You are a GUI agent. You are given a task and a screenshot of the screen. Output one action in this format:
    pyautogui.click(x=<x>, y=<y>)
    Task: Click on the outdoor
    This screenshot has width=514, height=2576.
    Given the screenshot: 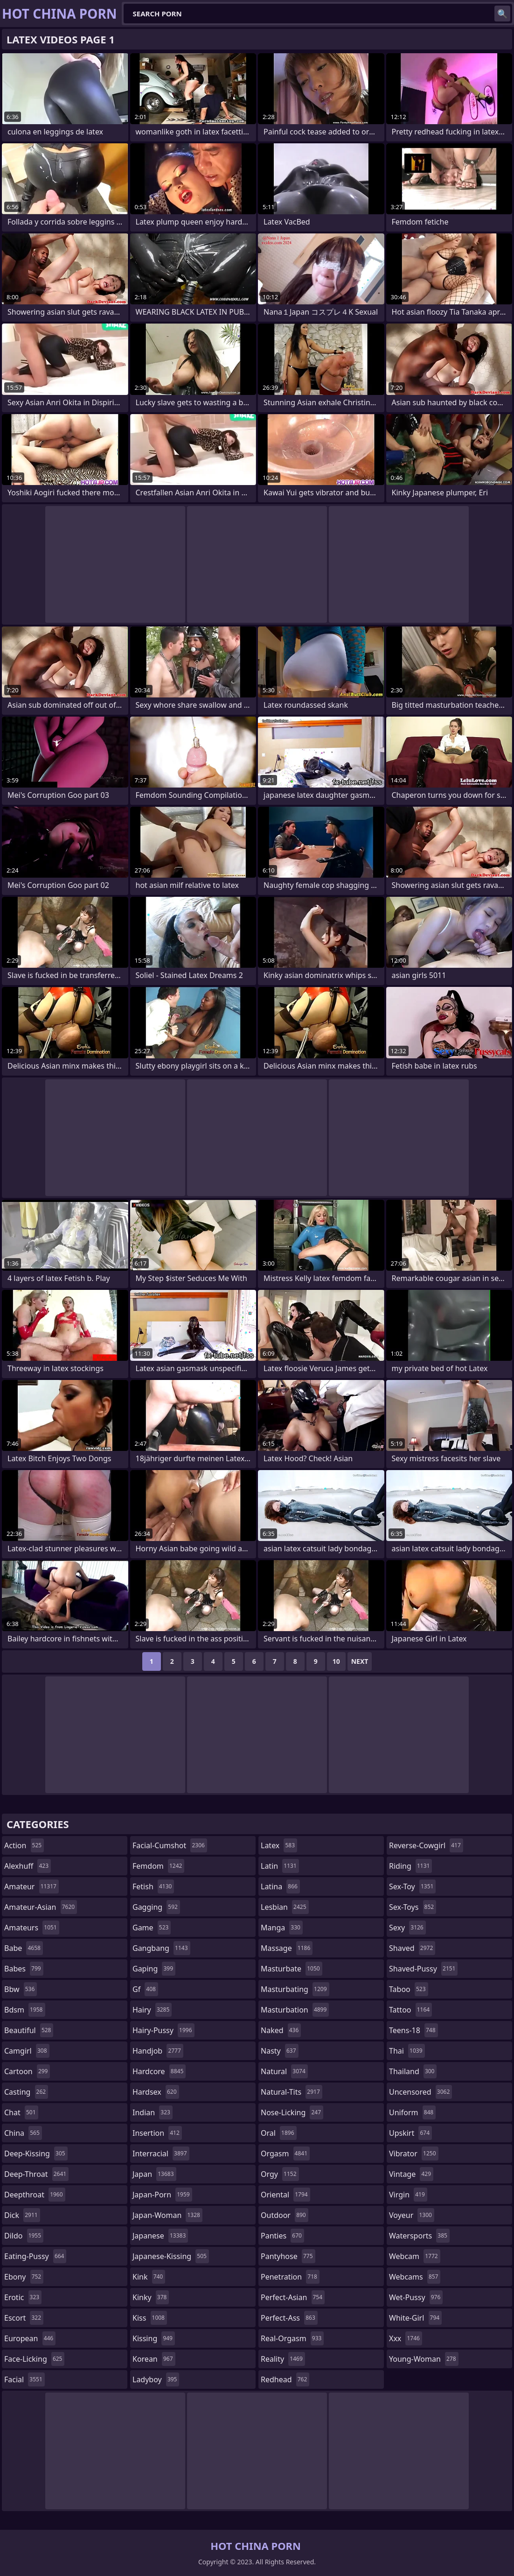 What is the action you would take?
    pyautogui.click(x=284, y=2215)
    